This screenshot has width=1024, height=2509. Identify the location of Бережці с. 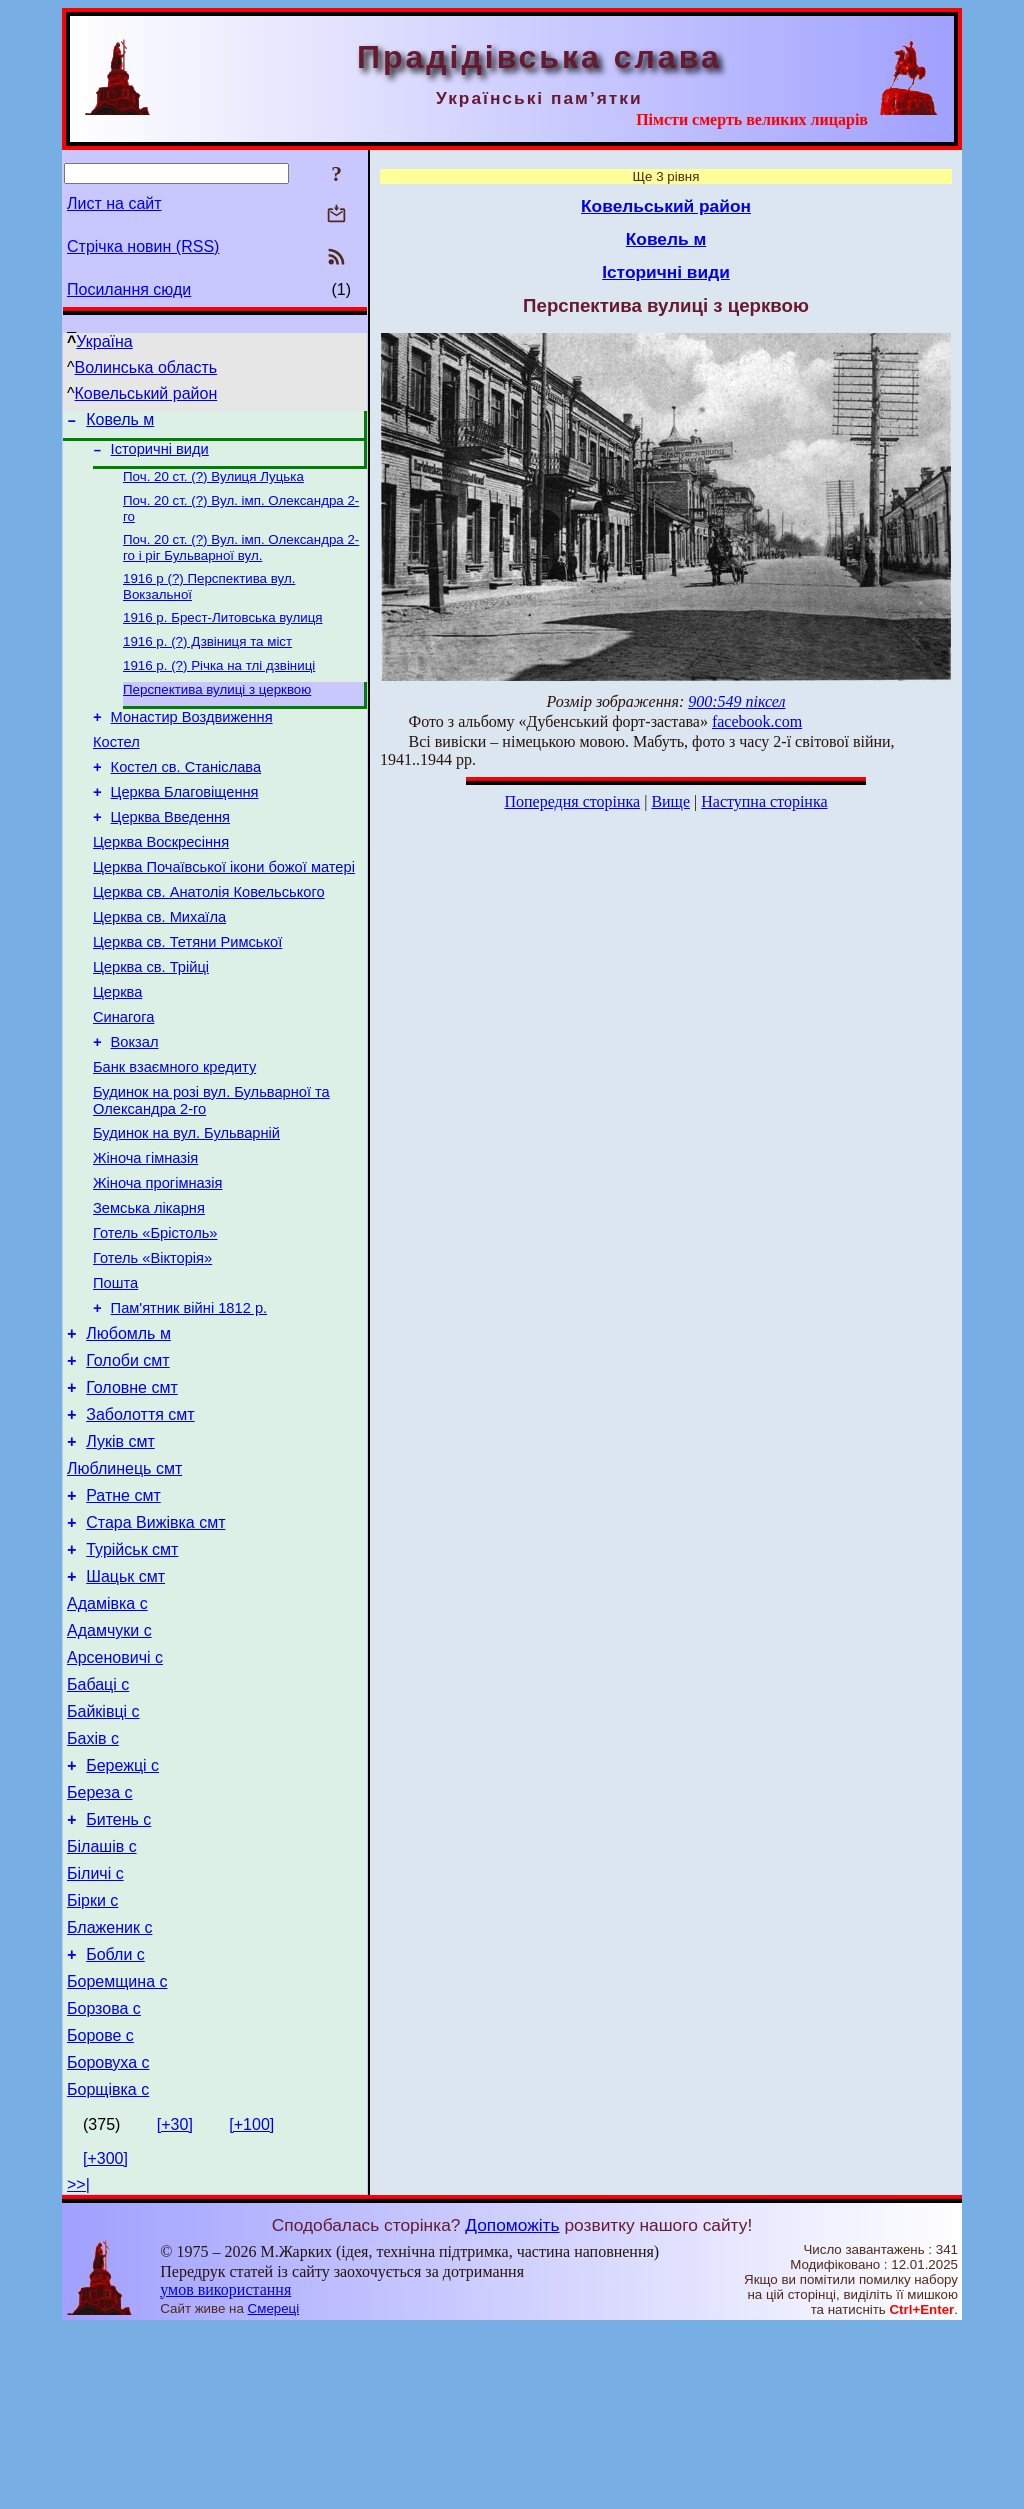
(122, 1910).